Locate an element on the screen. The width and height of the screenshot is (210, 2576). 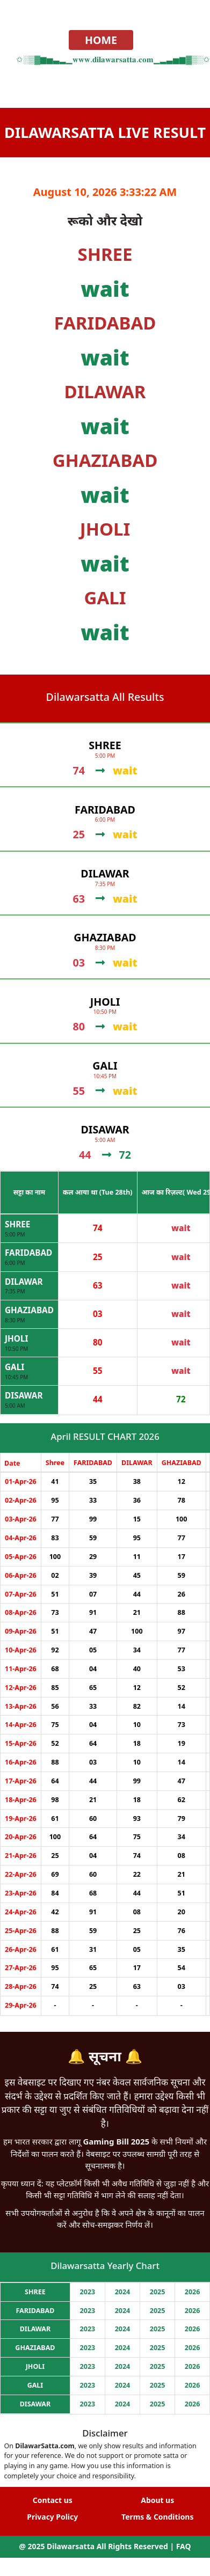
About us is located at coordinates (157, 2500).